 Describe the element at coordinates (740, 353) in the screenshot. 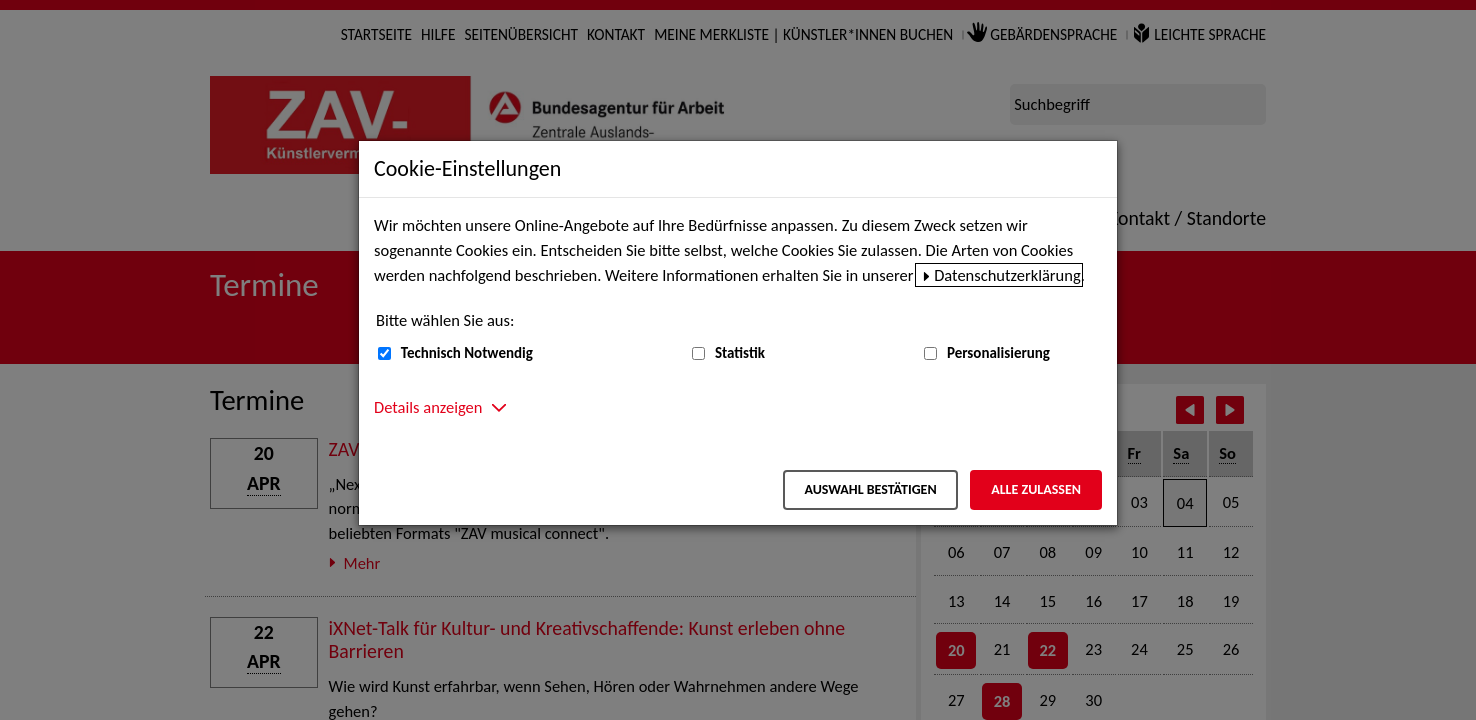

I see `Statistik` at that location.